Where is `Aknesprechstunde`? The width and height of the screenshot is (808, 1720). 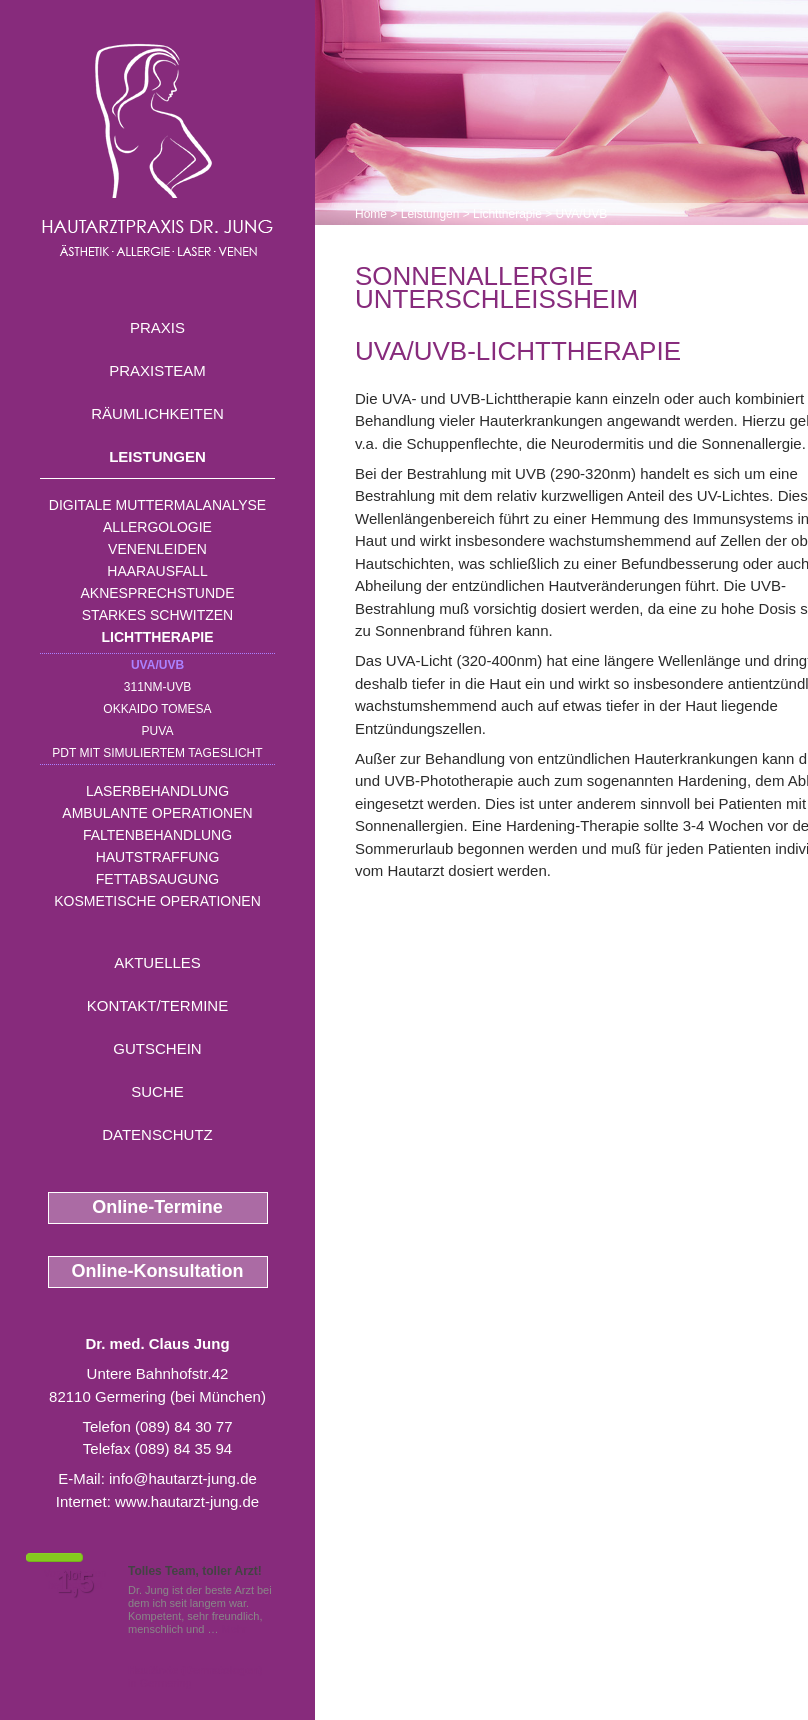
Aknesprechstunde is located at coordinates (157, 593).